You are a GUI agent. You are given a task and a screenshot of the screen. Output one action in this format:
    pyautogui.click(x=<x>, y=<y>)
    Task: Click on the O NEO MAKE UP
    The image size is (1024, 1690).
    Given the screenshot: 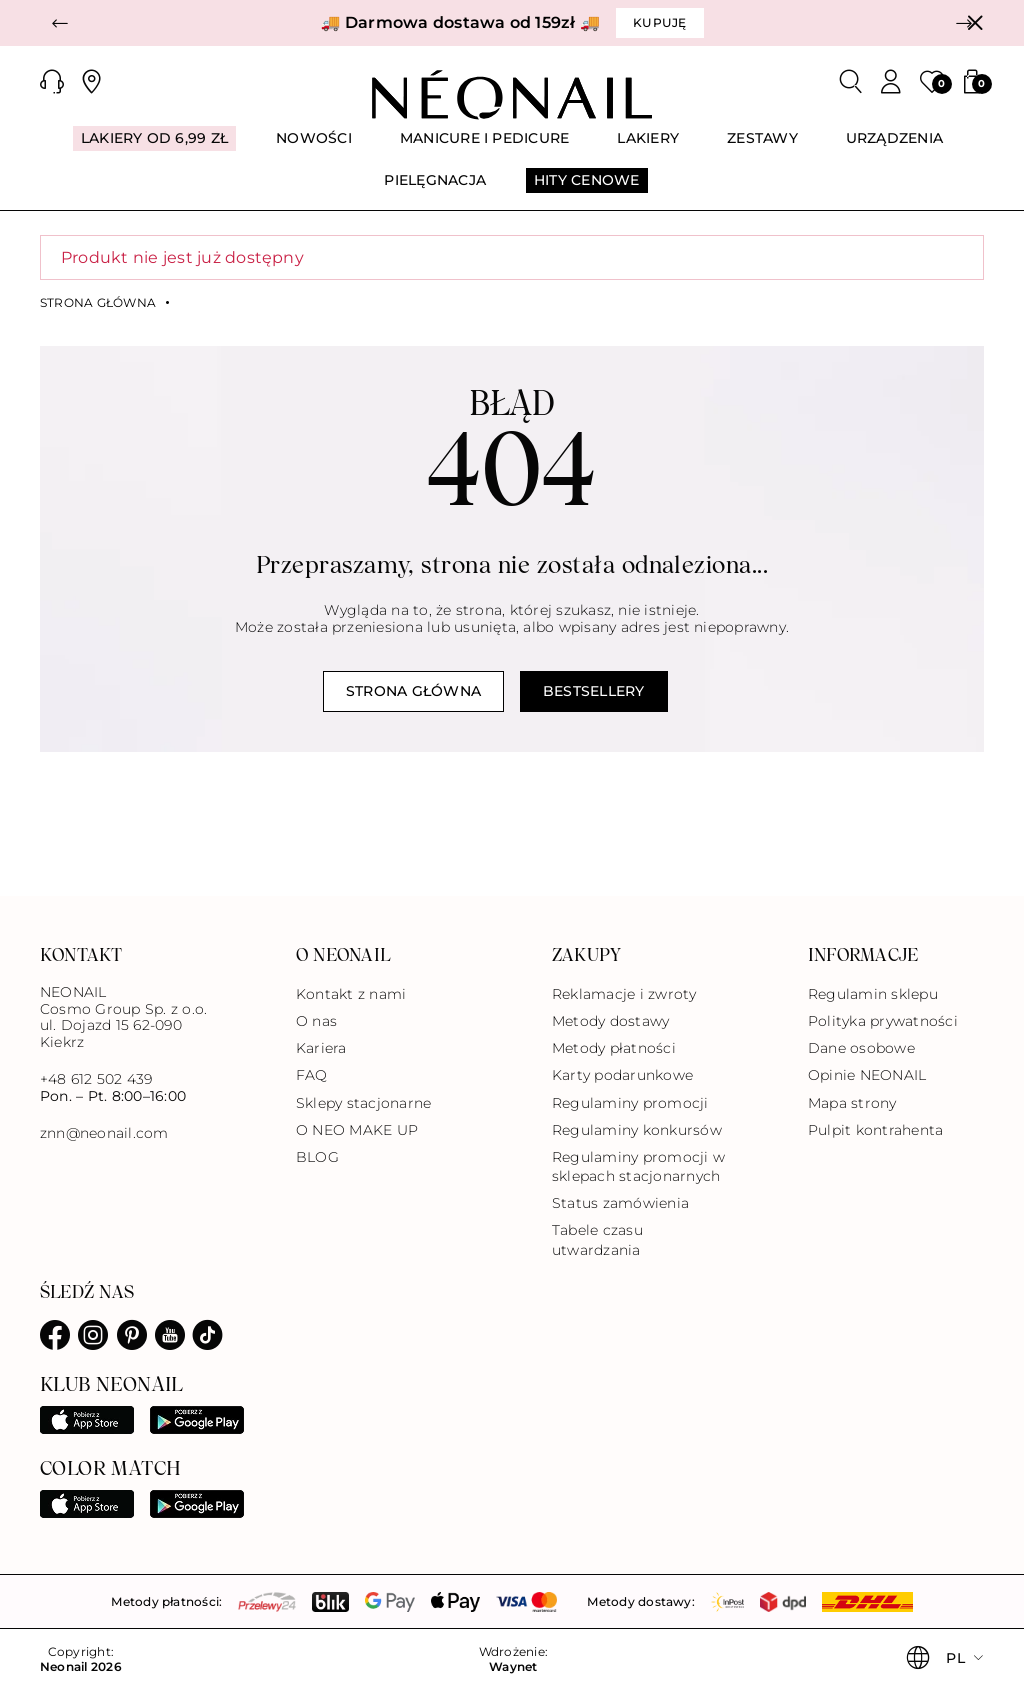 What is the action you would take?
    pyautogui.click(x=357, y=1130)
    